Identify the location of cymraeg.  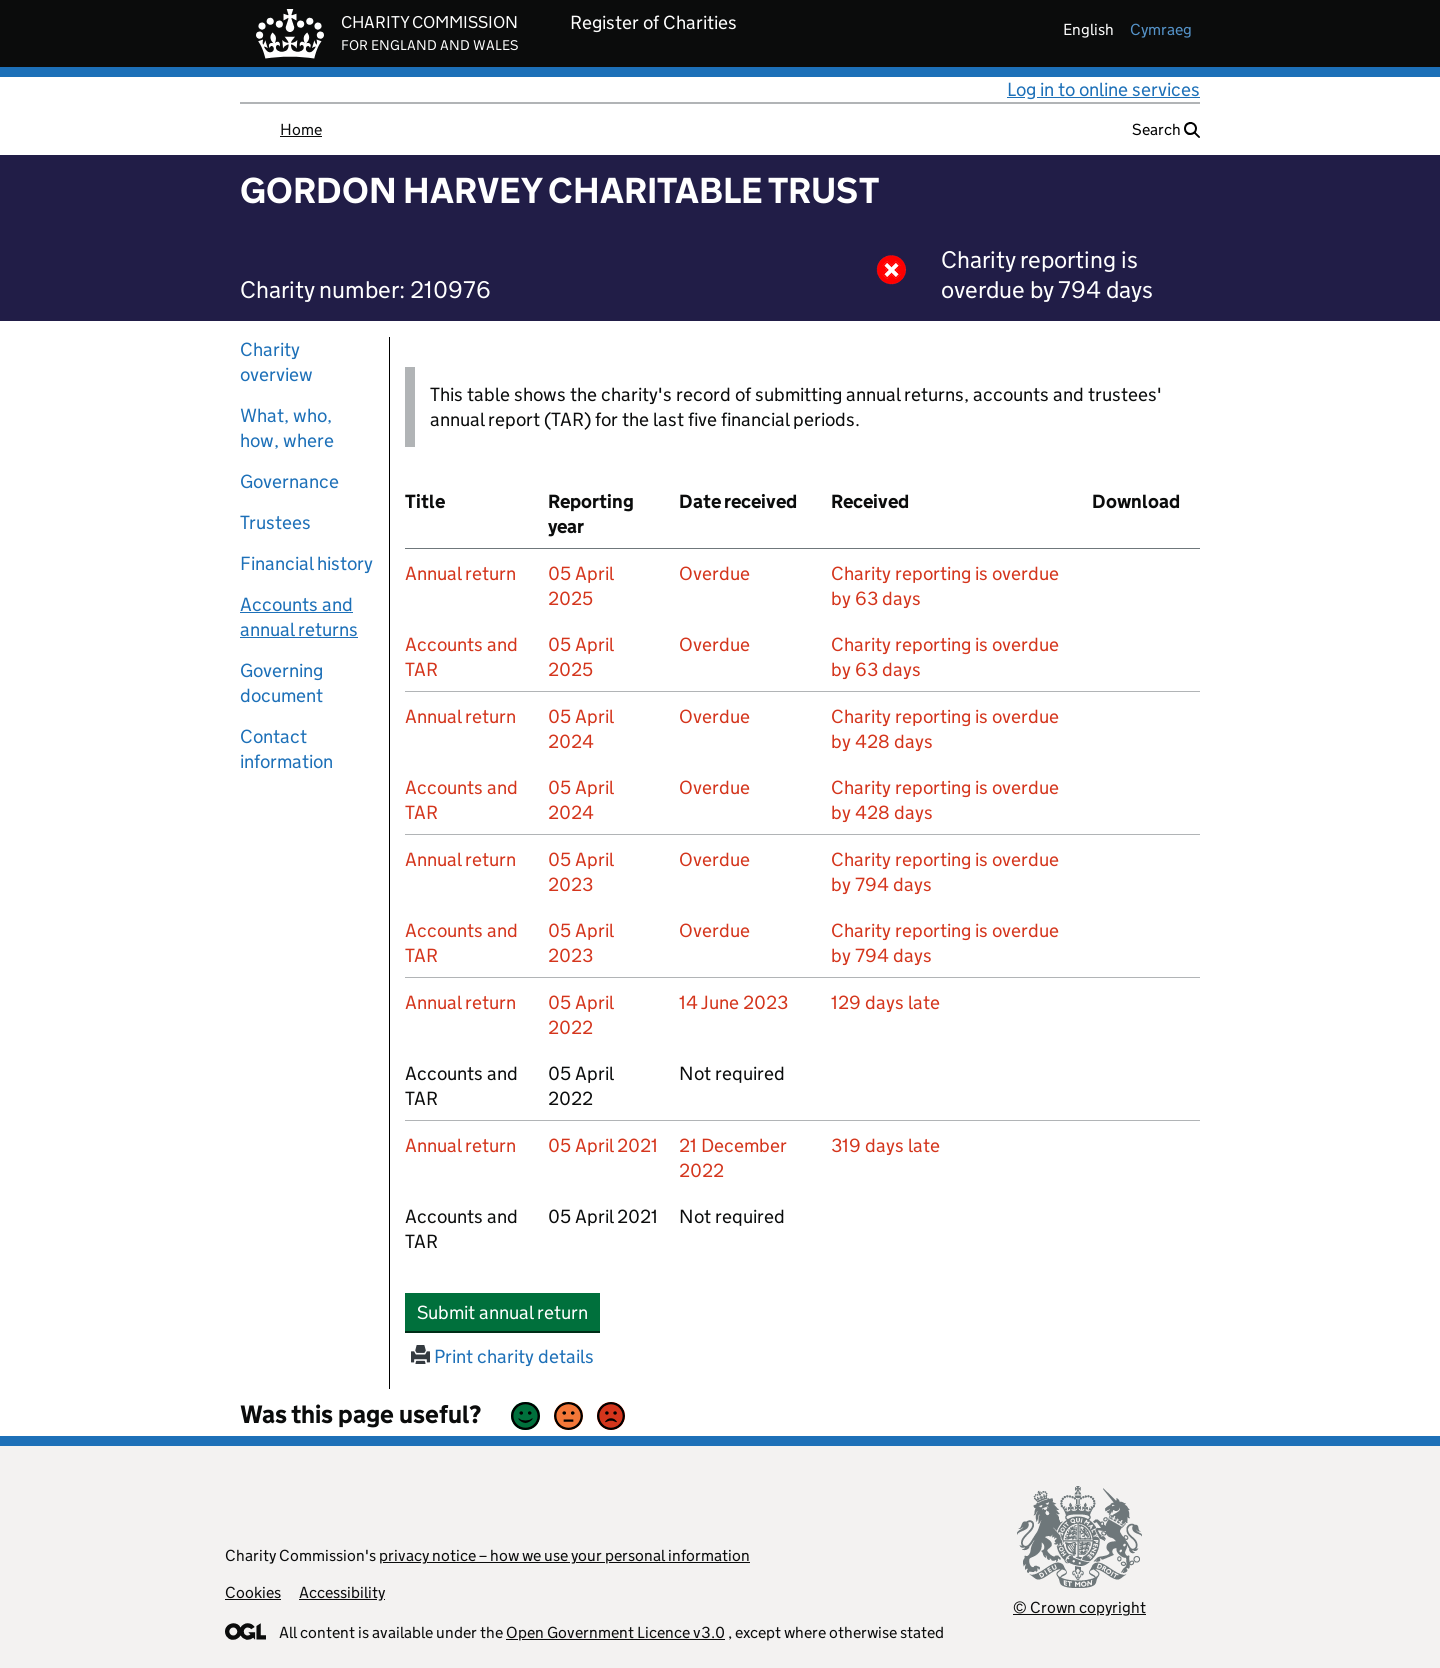
(1161, 29).